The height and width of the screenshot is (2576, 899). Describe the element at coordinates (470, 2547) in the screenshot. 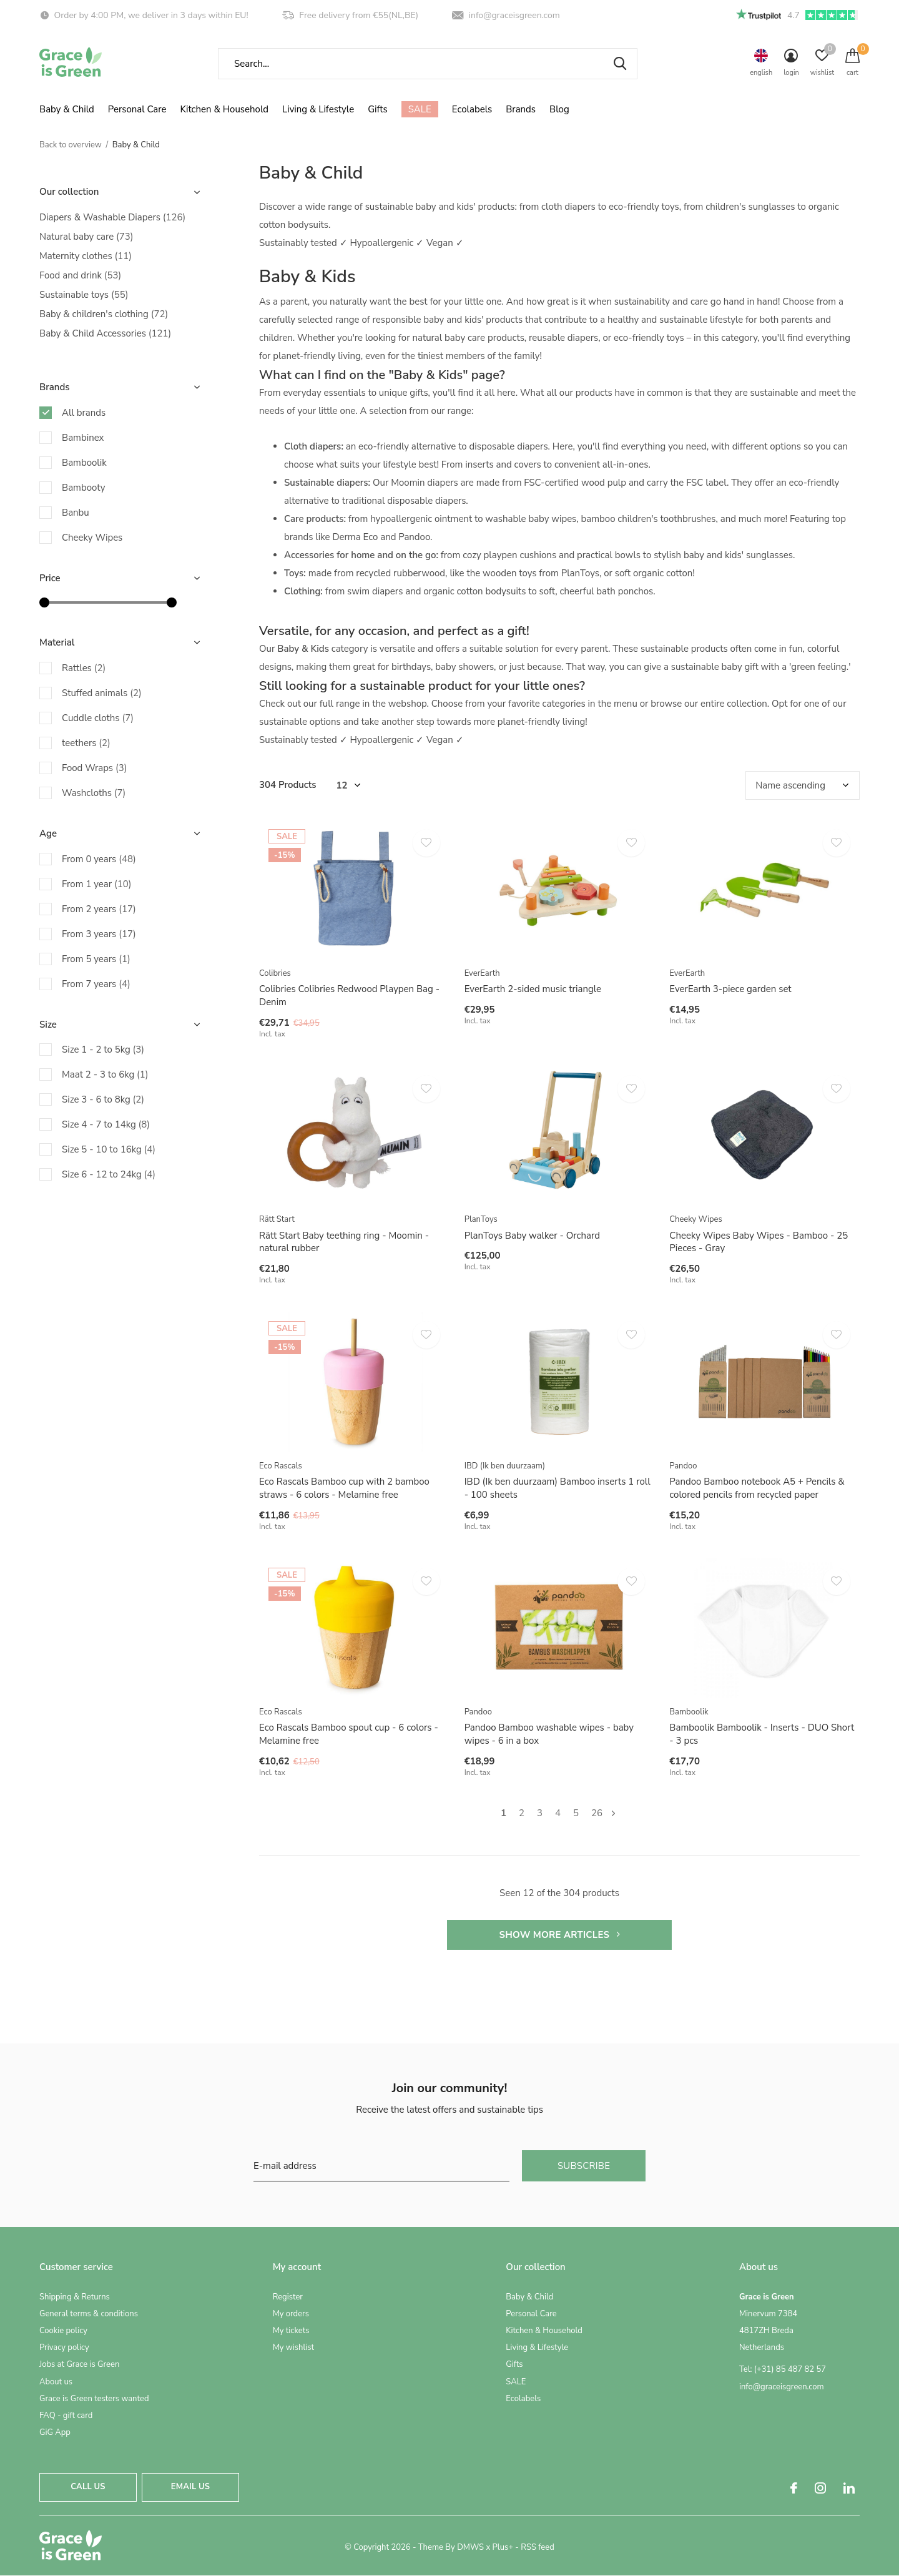

I see `DMWS` at that location.